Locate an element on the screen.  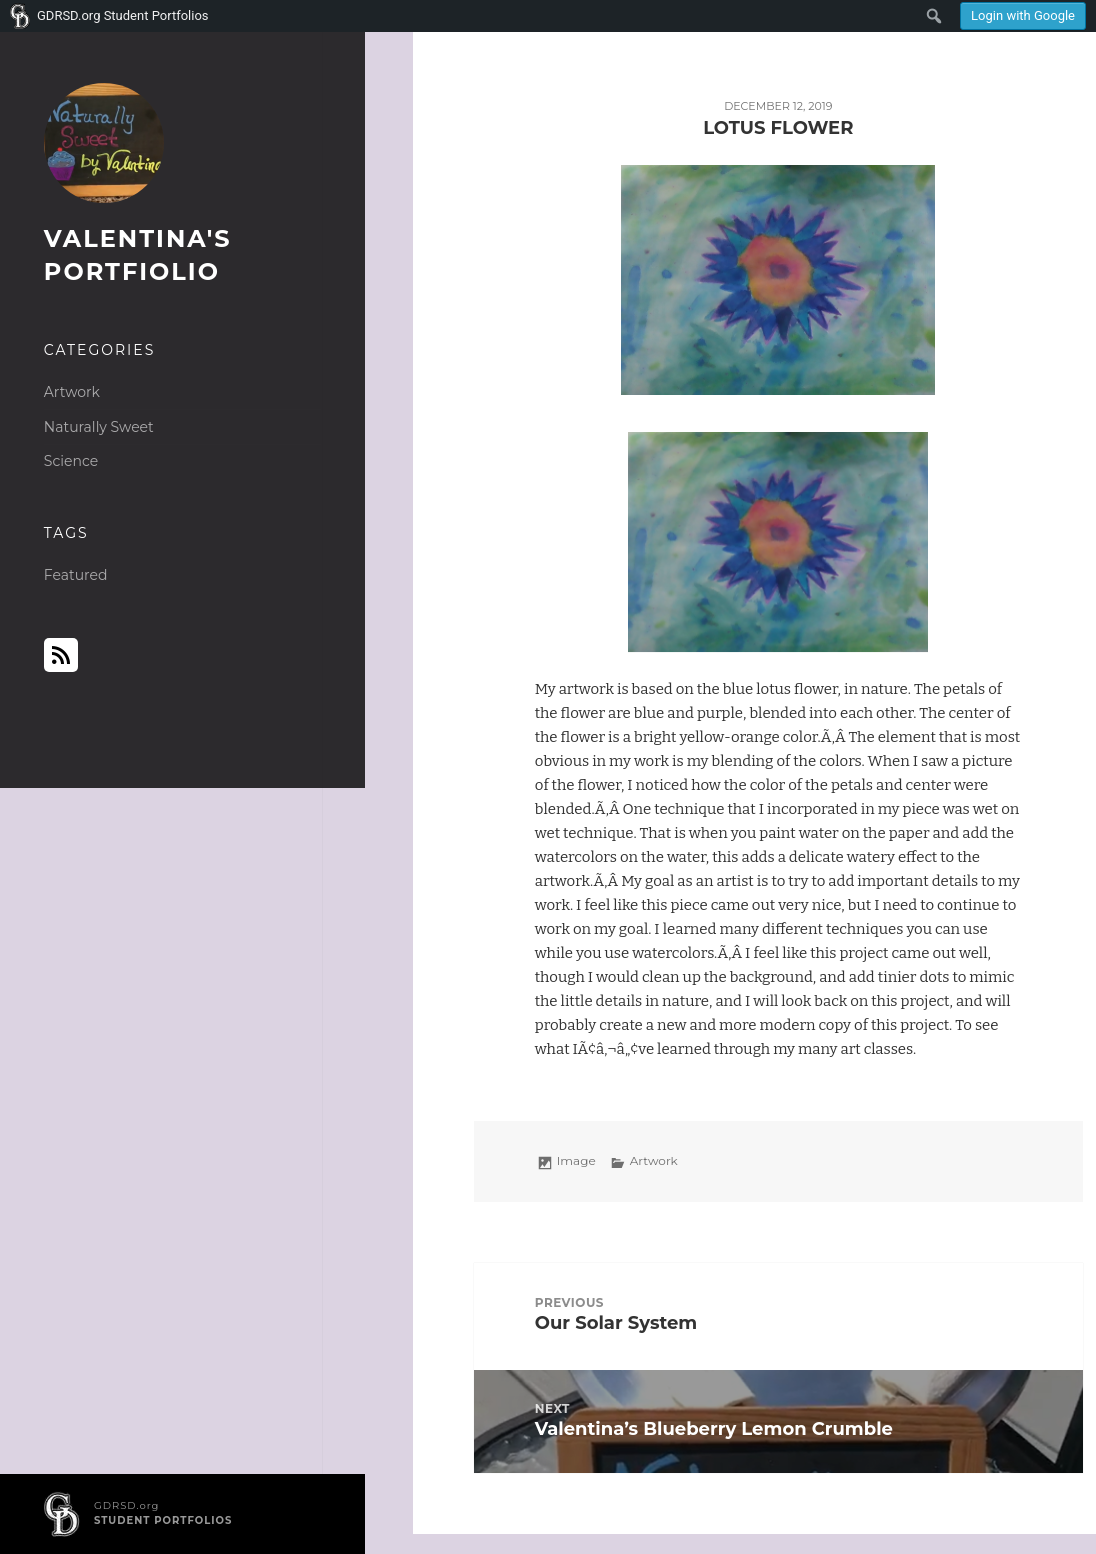
Featured [Featured (1 item)] is located at coordinates (76, 575).